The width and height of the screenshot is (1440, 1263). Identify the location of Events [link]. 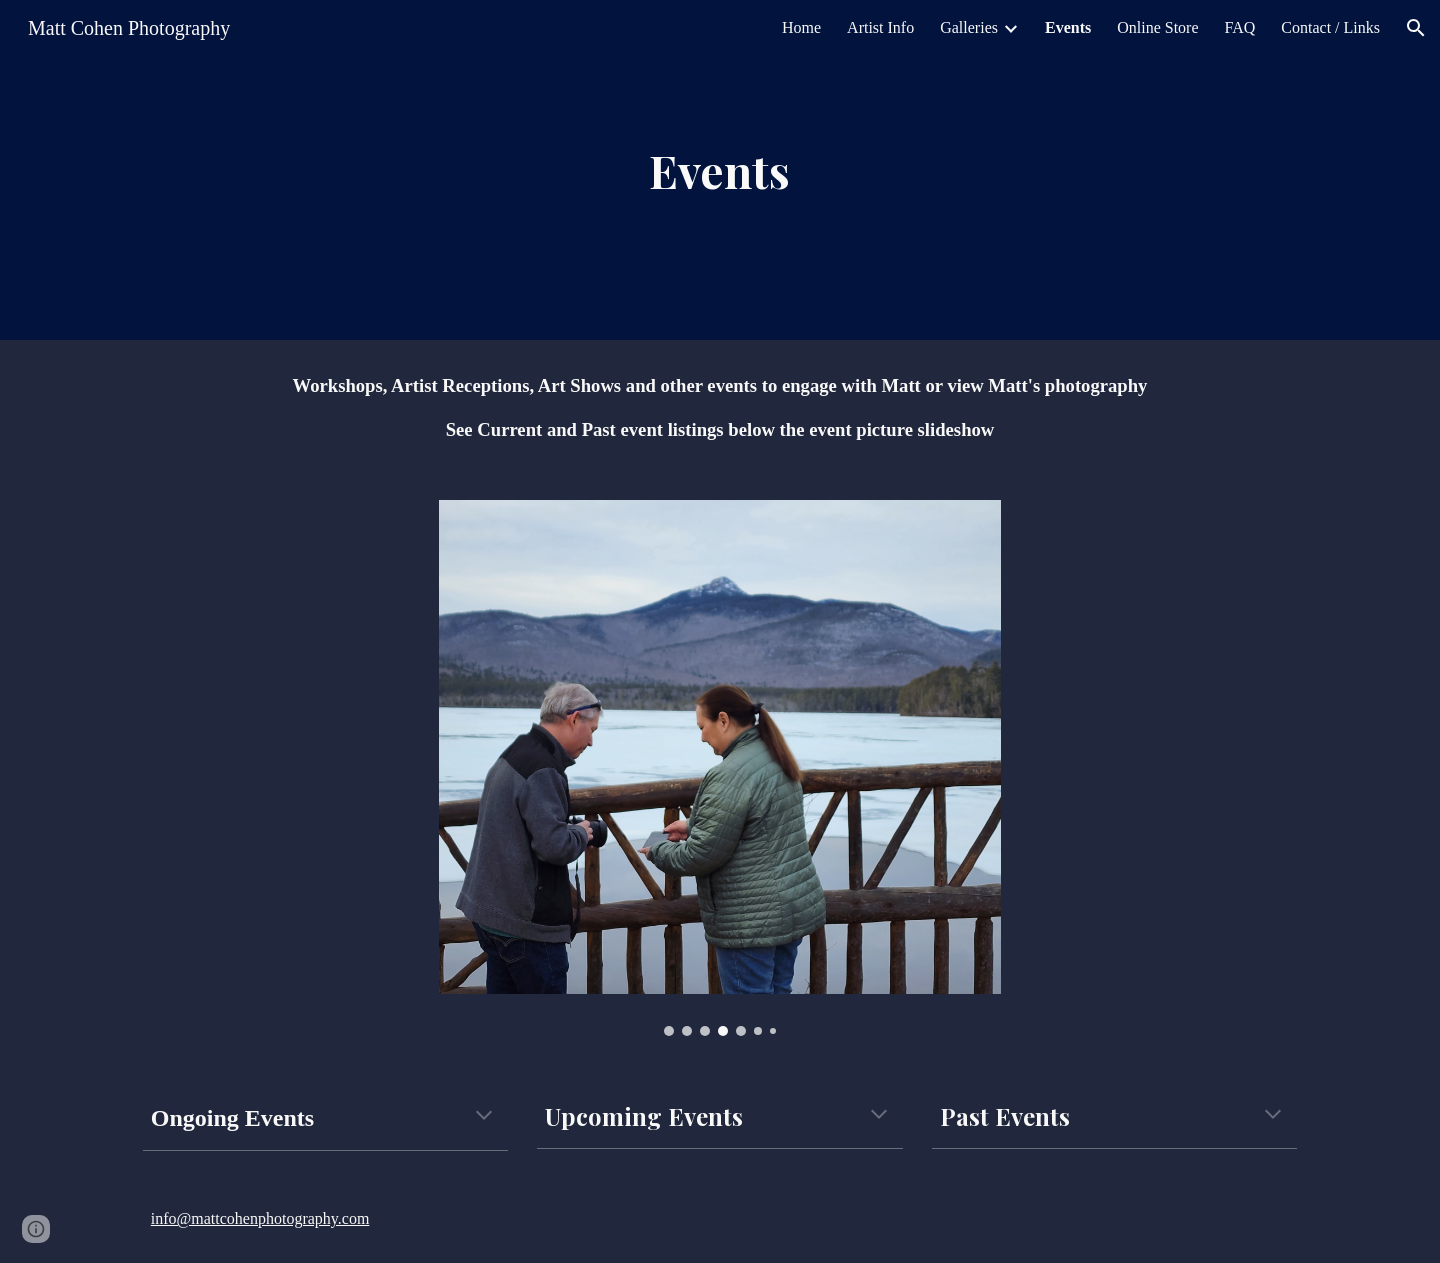
(1068, 27).